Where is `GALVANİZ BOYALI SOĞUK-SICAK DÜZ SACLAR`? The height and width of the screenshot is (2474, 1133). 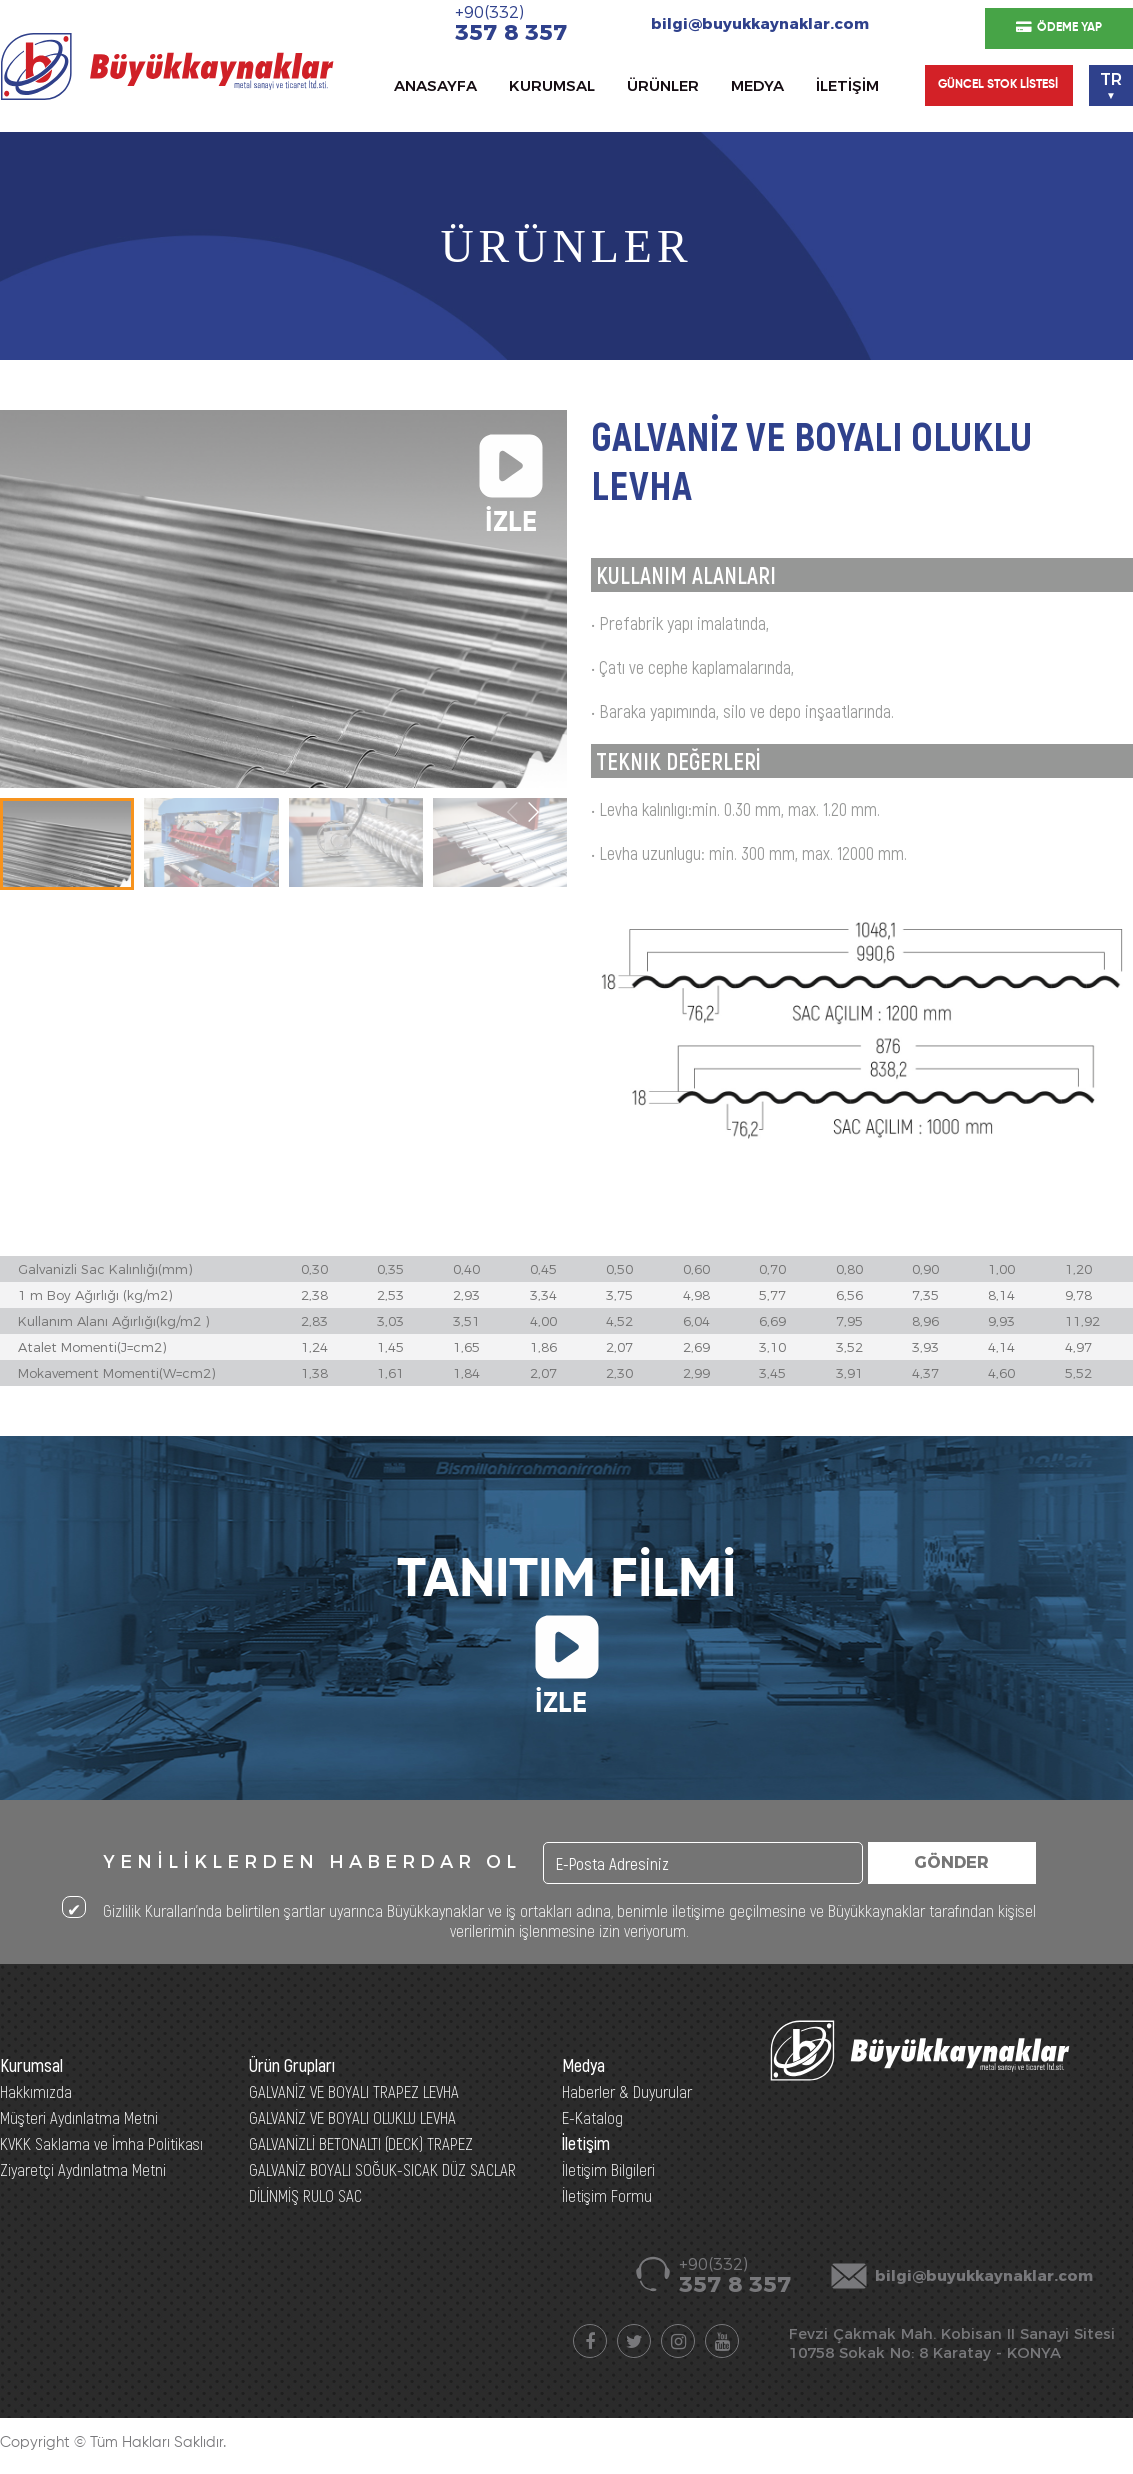 GALVANİZ BOYALI SOĞUK-SICAK DÜZ SACLAR is located at coordinates (382, 2169).